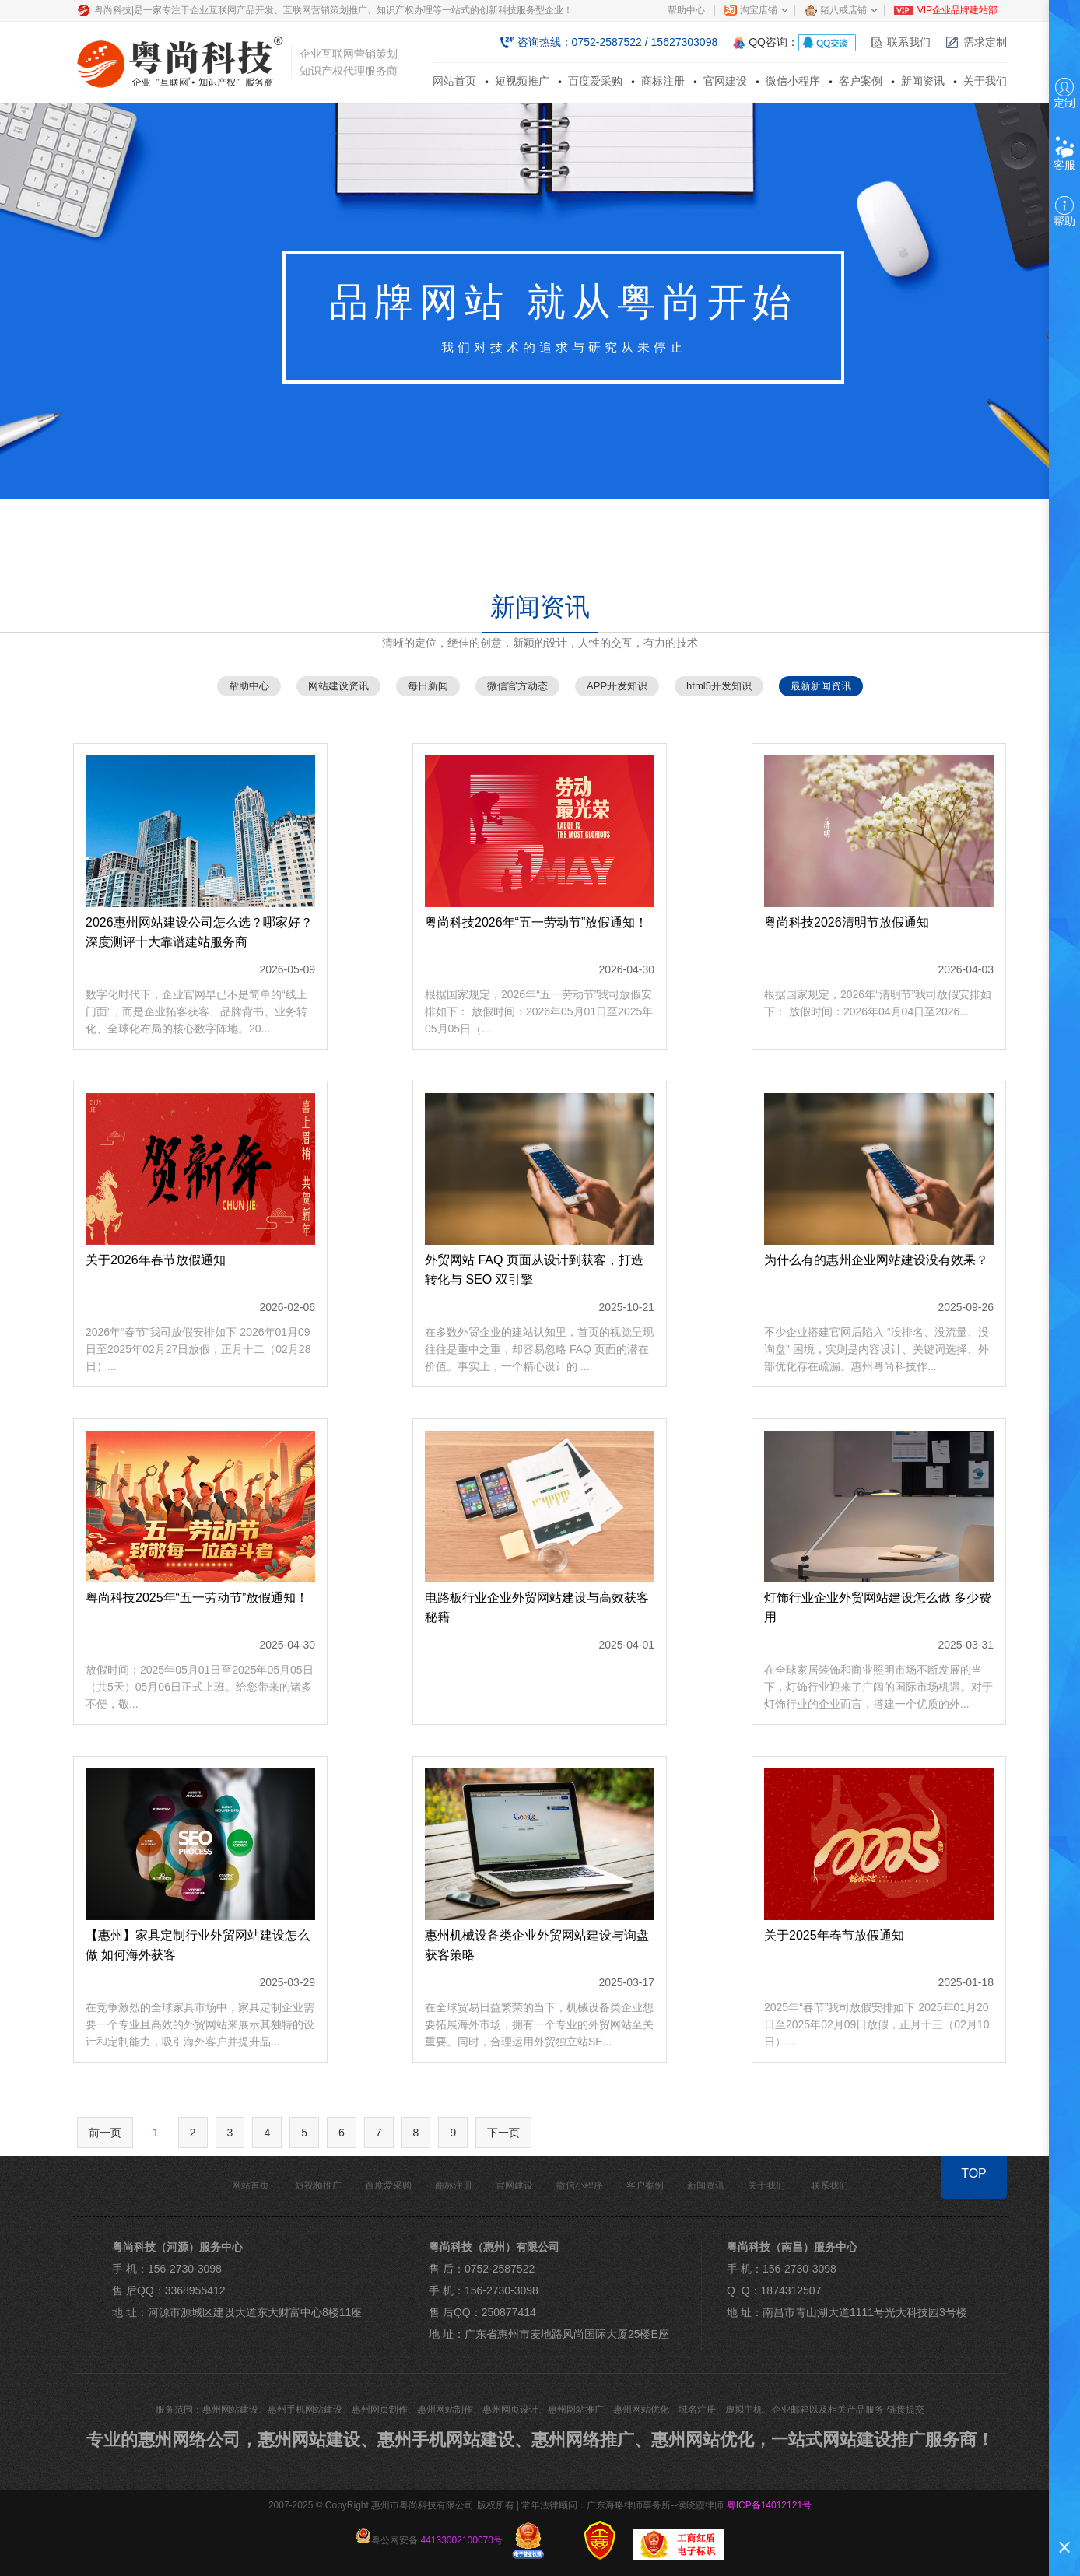 Image resolution: width=1080 pixels, height=2576 pixels. I want to click on 2026惠州网站建设公司怎么选？哪家好？深度测评十大靠谱建站服务商, so click(199, 932).